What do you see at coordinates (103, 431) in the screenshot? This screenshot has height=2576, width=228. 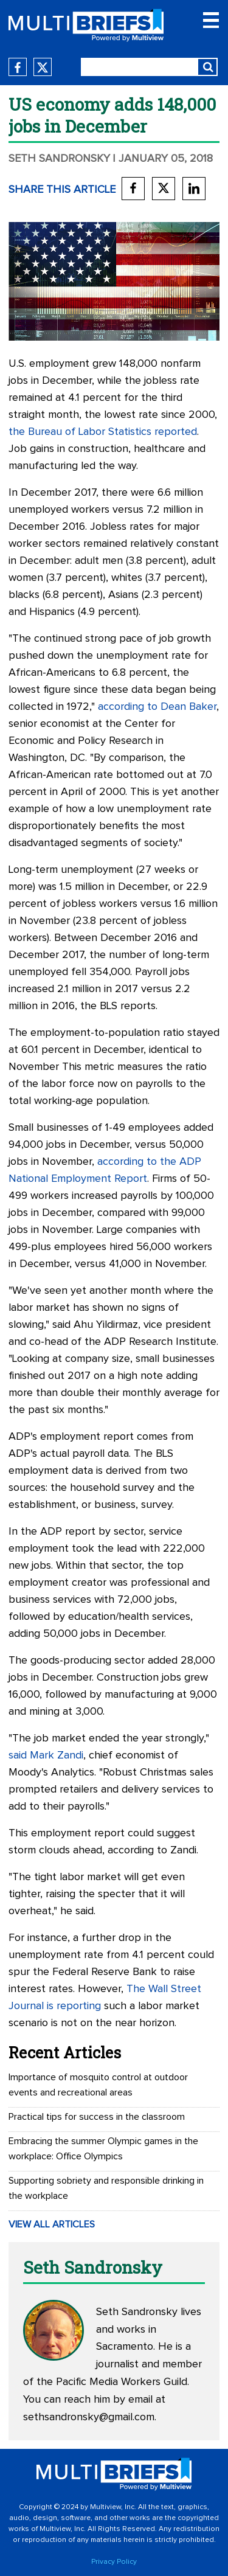 I see `the Bureau of Labor Statistics reported` at bounding box center [103, 431].